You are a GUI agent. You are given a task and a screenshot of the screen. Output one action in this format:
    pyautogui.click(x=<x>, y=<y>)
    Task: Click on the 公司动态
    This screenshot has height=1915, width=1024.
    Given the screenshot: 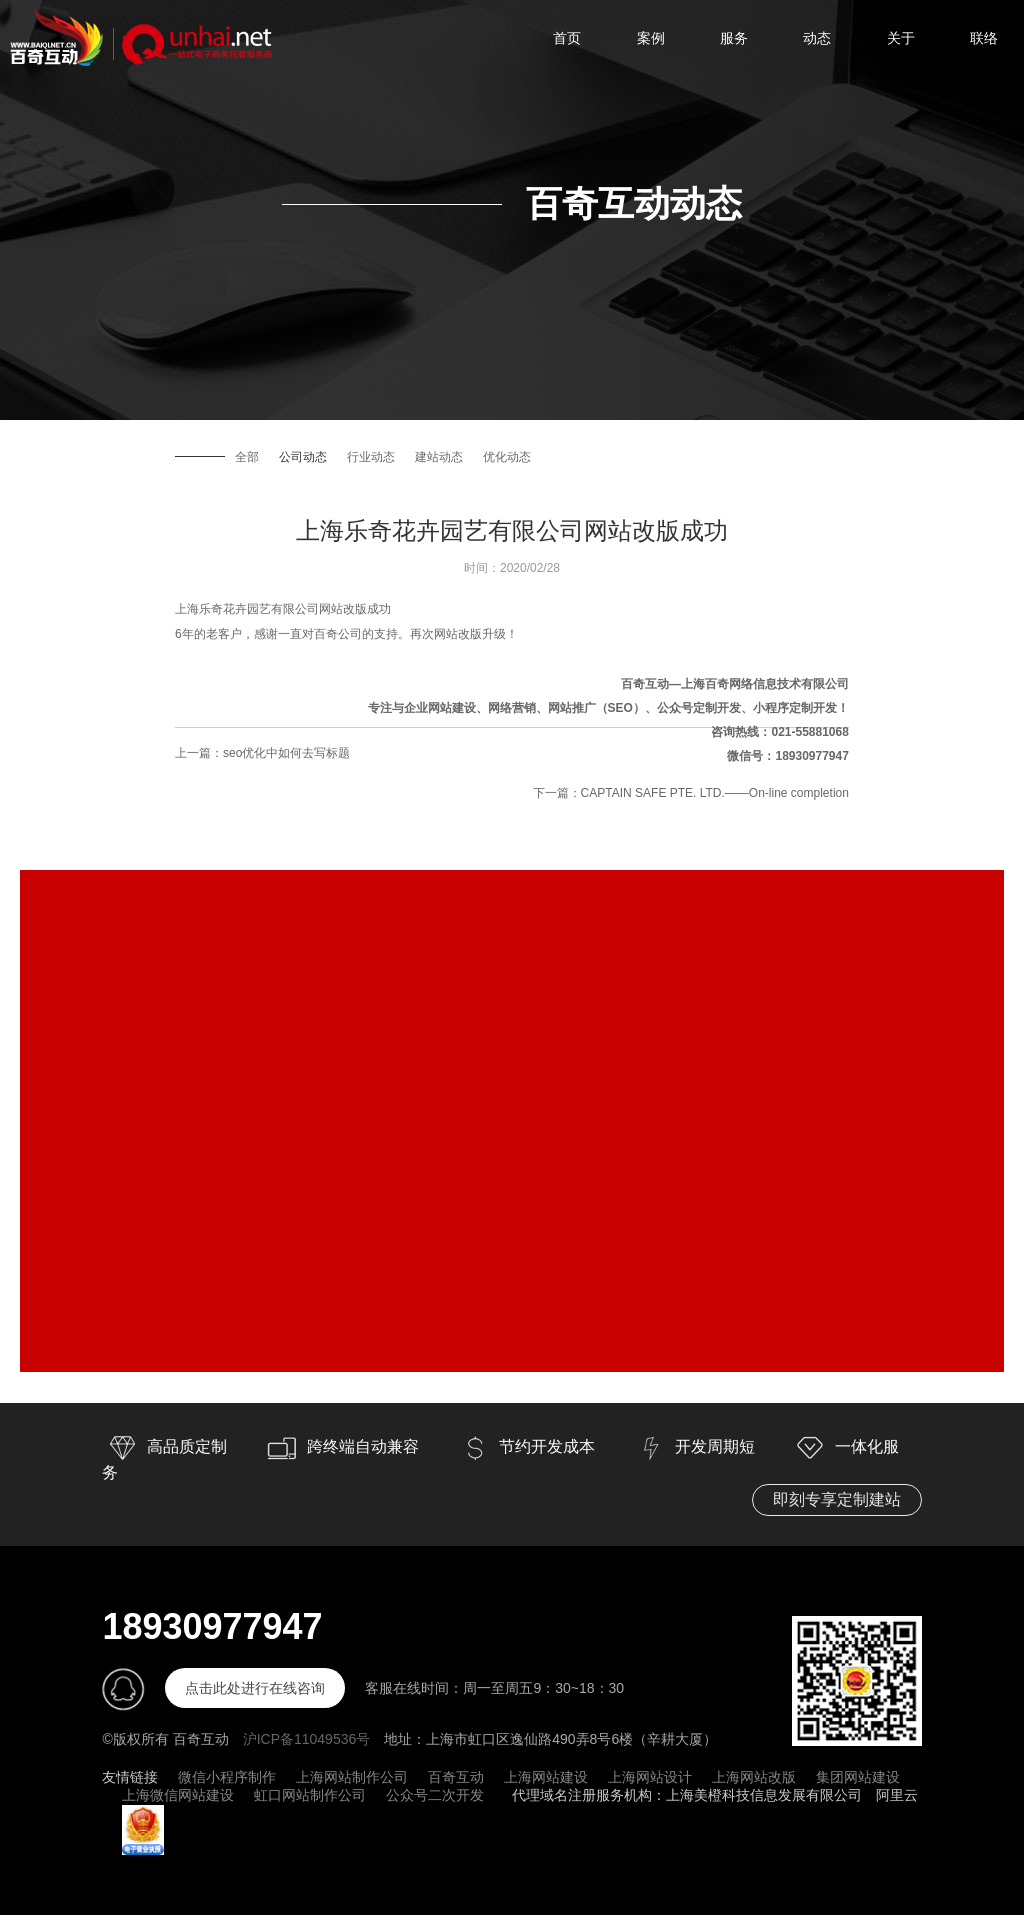 What is the action you would take?
    pyautogui.click(x=303, y=457)
    